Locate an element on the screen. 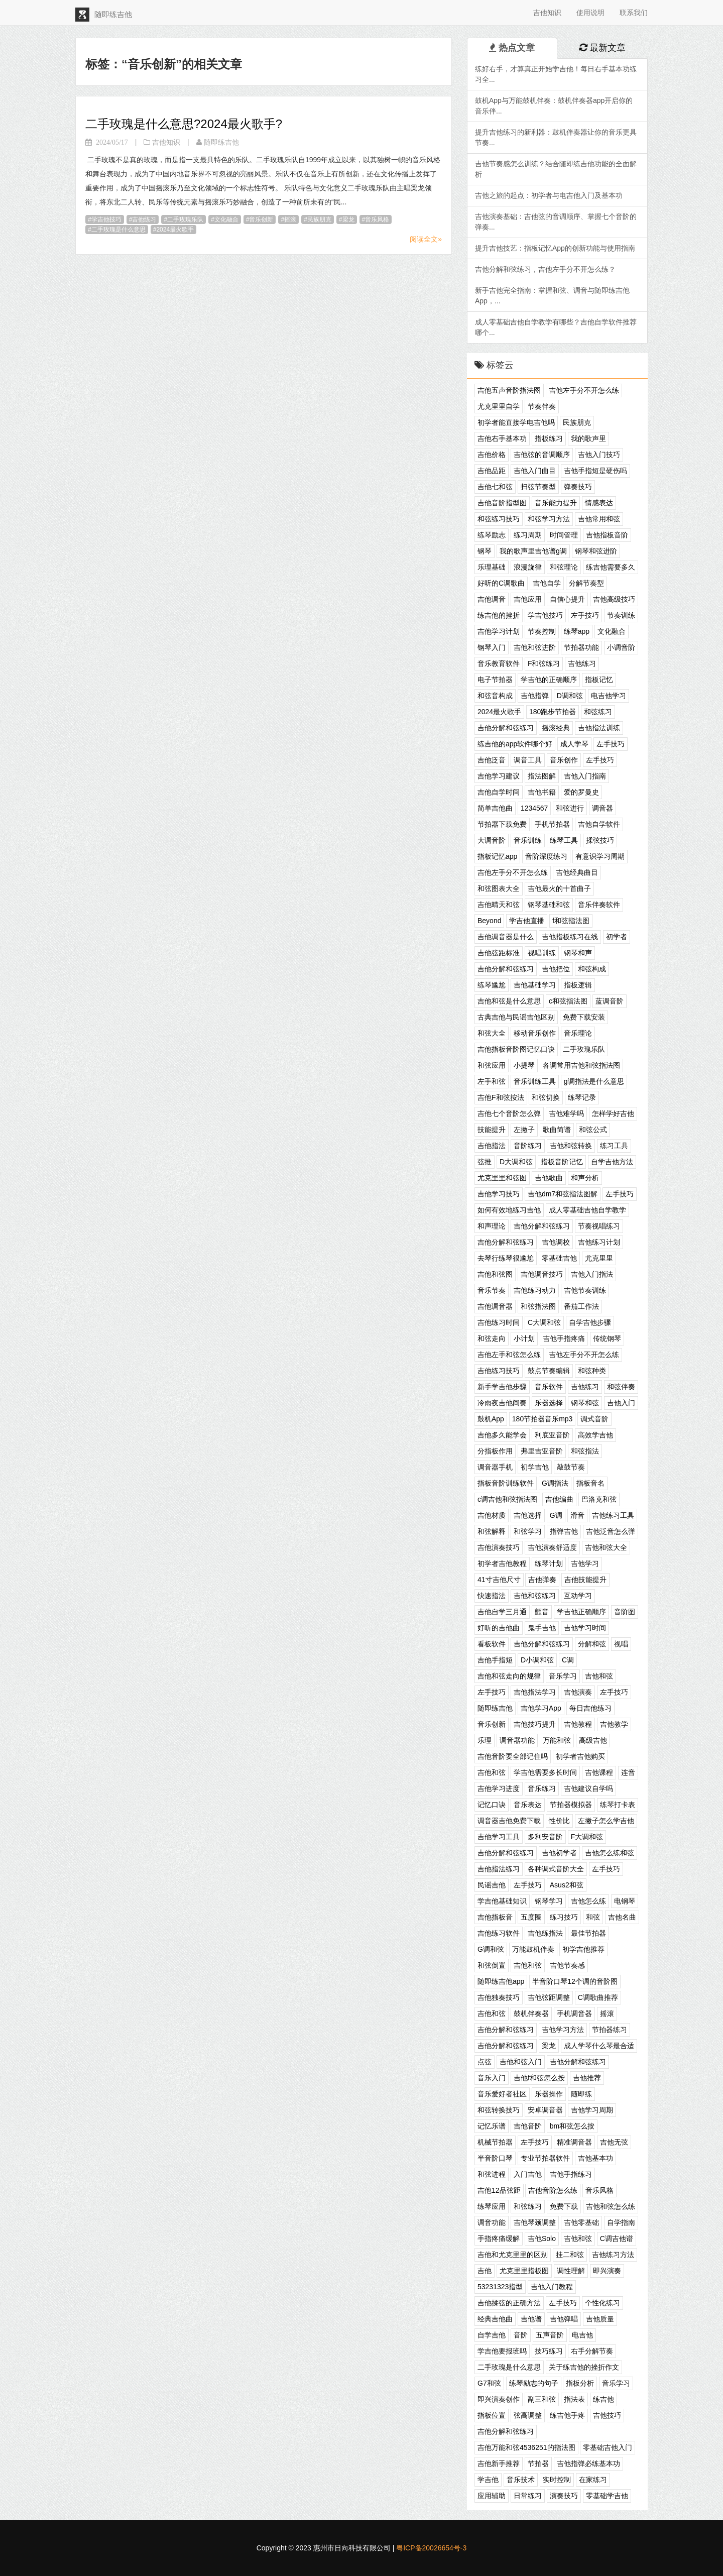  吉他技巧 is located at coordinates (607, 2415).